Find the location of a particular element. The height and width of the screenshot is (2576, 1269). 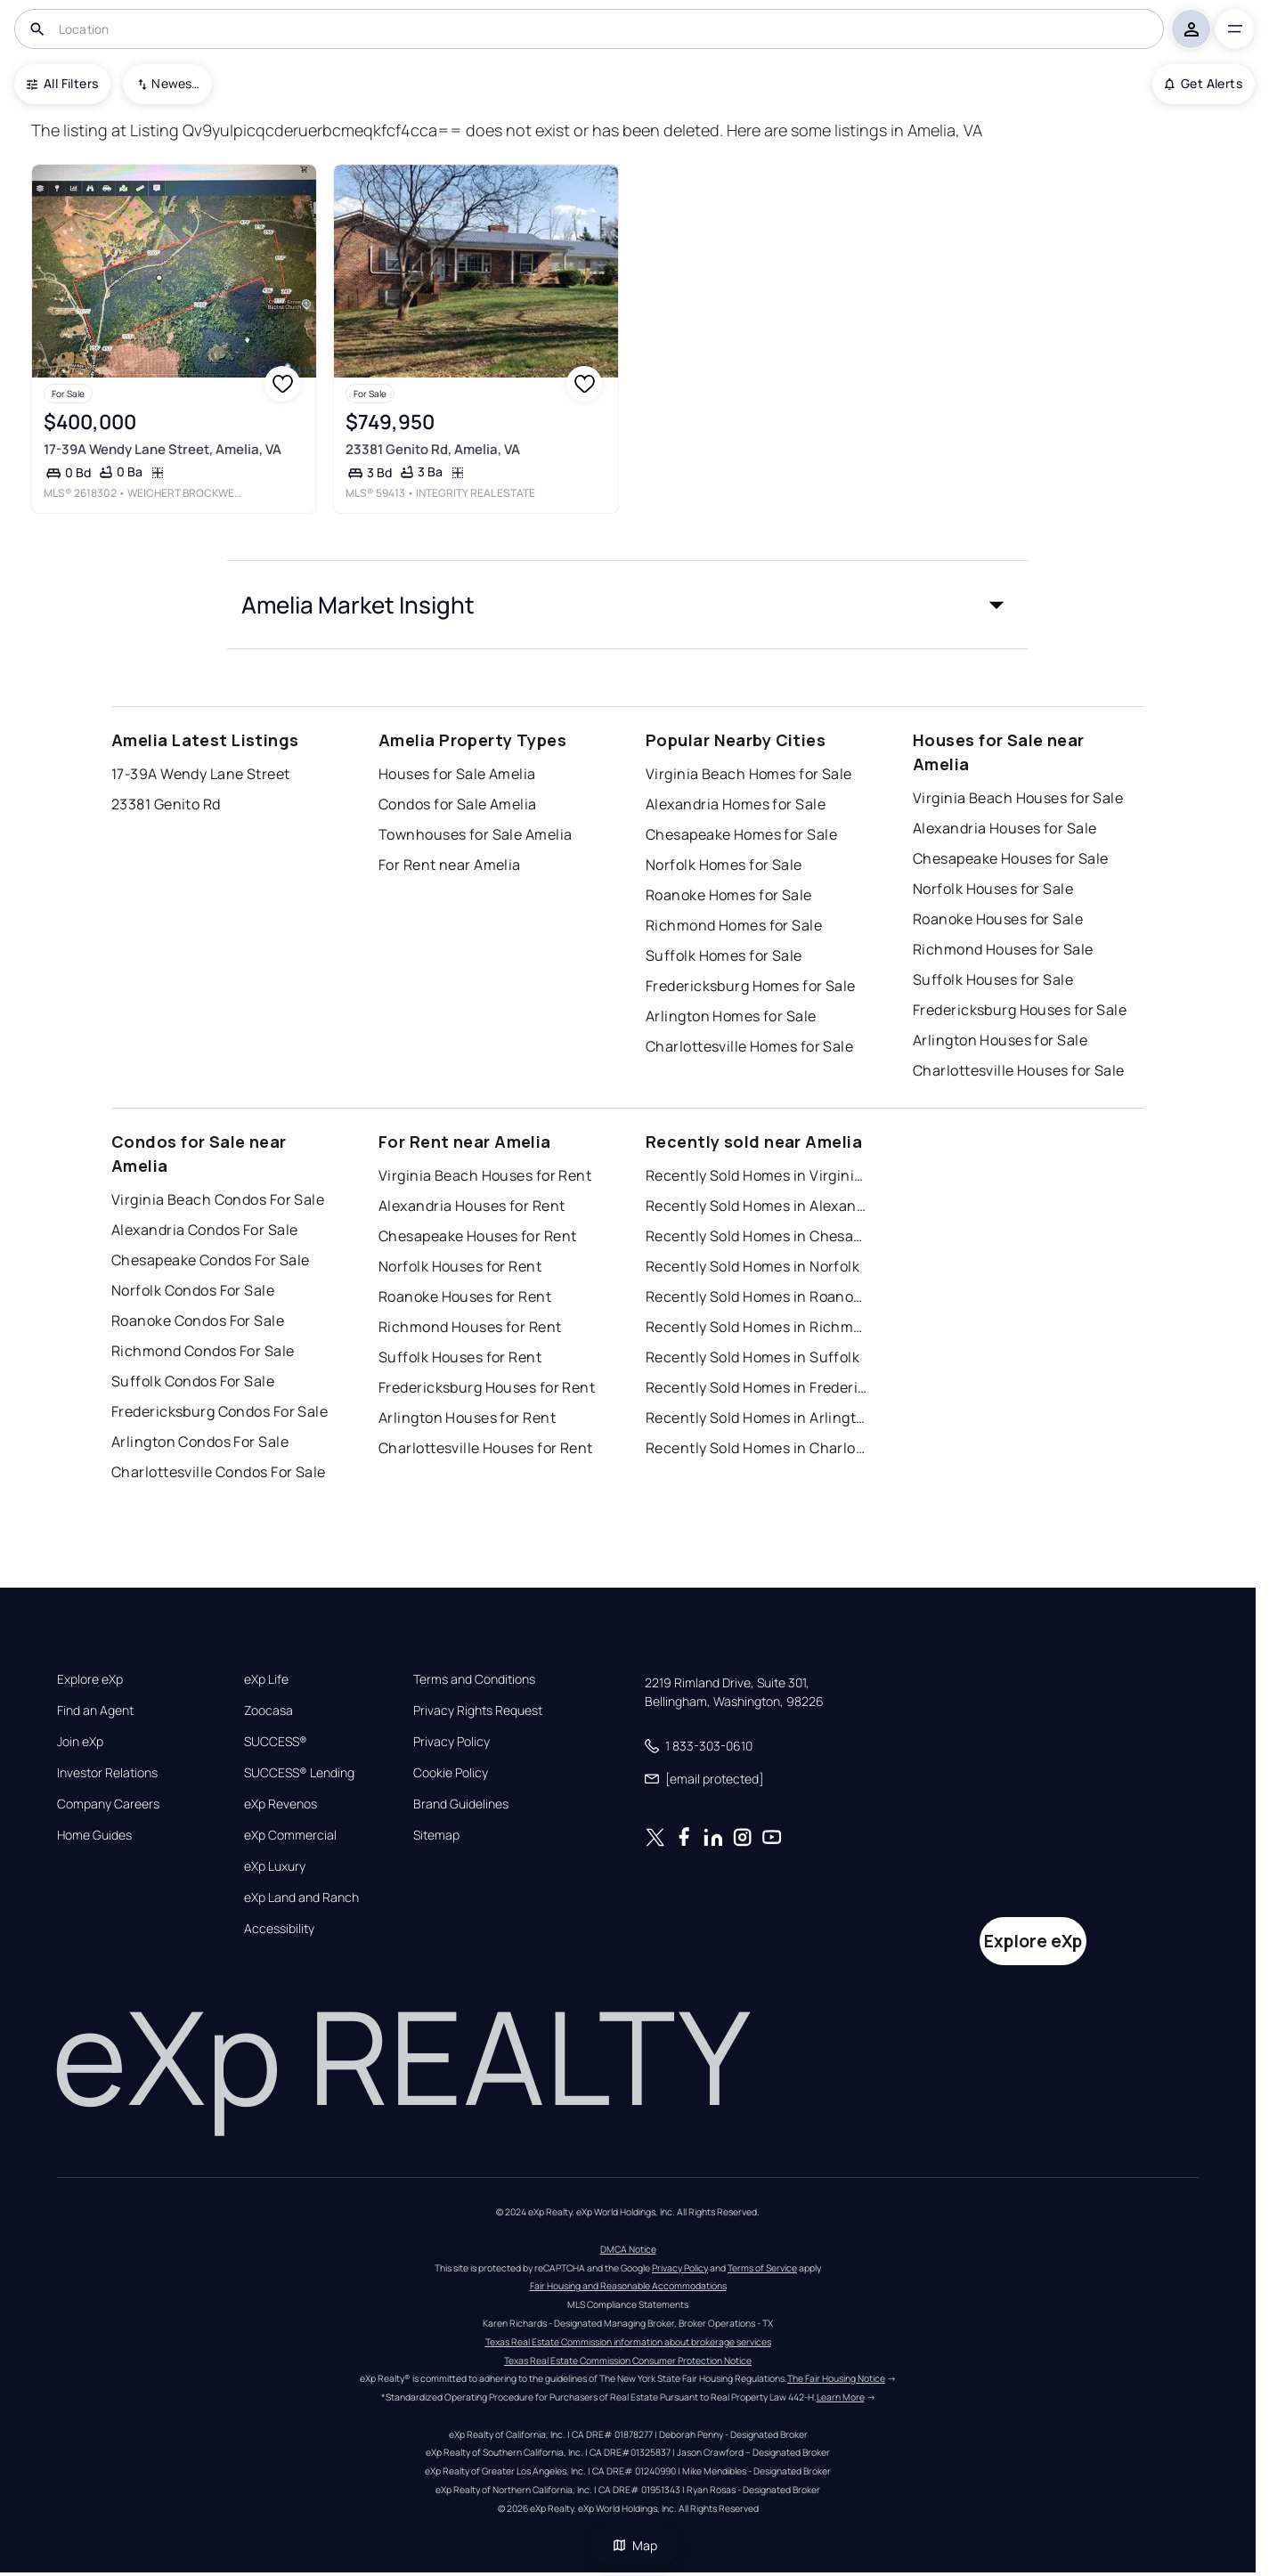

SUCCESS® Lending is located at coordinates (299, 1773).